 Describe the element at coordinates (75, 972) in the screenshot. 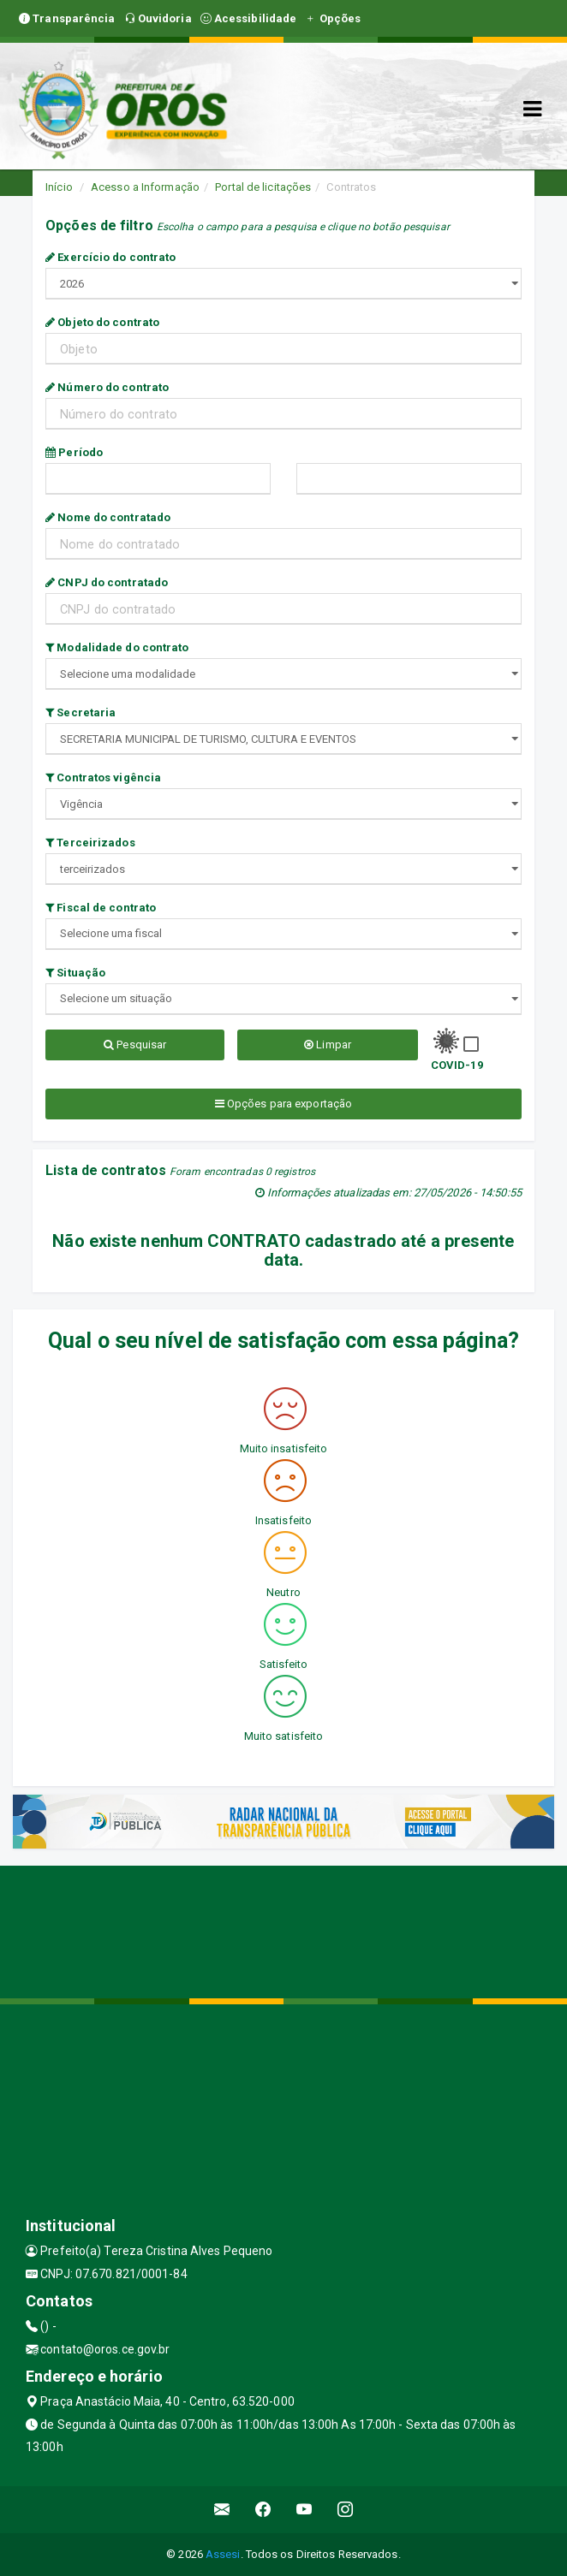

I see `Situação` at that location.